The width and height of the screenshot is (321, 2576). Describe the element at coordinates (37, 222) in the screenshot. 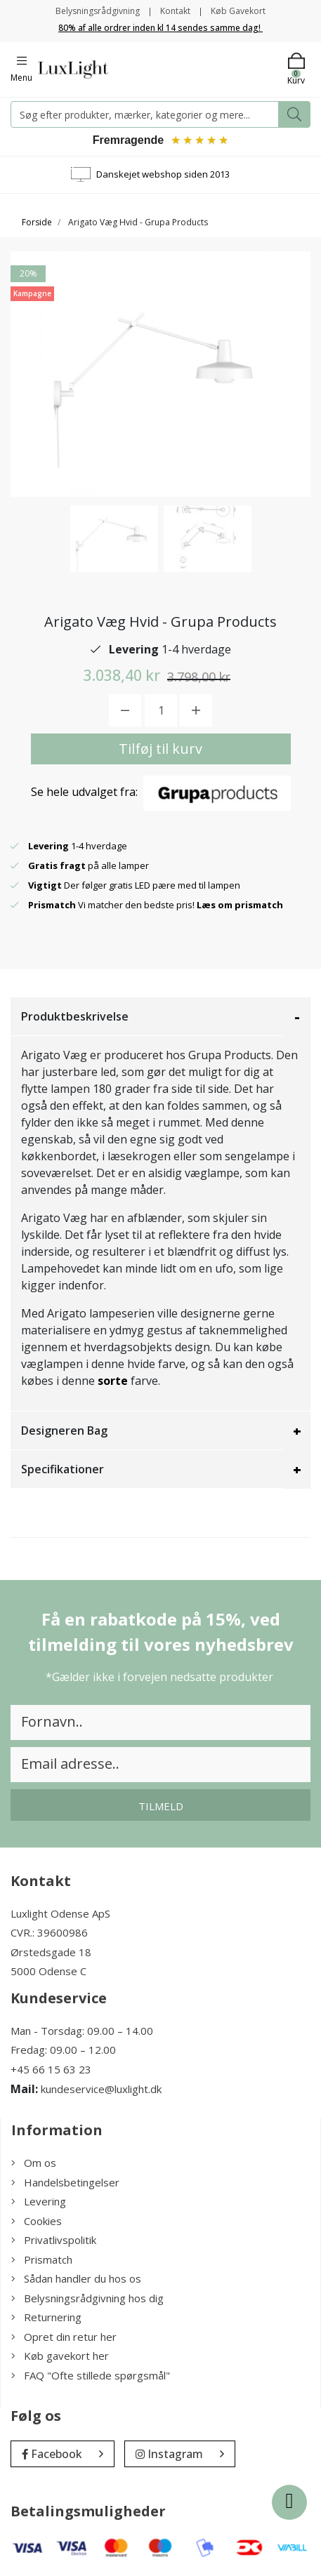

I see `Forside` at that location.